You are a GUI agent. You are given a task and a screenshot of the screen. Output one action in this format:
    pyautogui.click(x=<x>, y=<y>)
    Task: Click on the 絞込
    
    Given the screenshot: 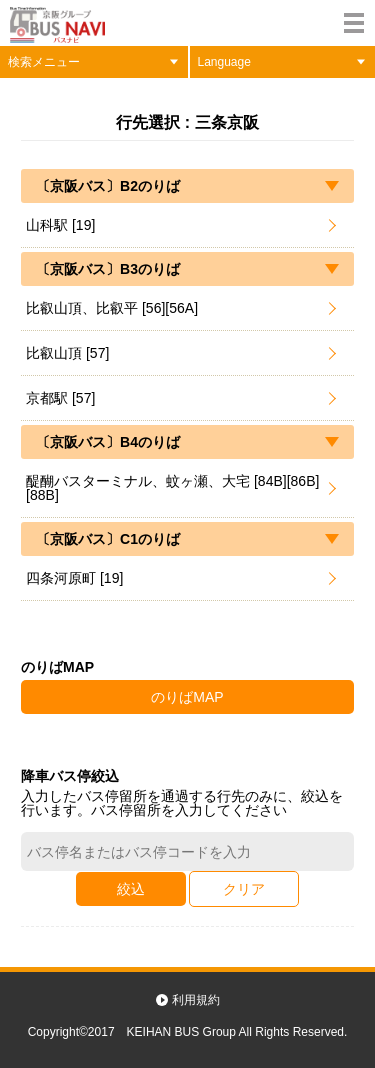 What is the action you would take?
    pyautogui.click(x=131, y=889)
    